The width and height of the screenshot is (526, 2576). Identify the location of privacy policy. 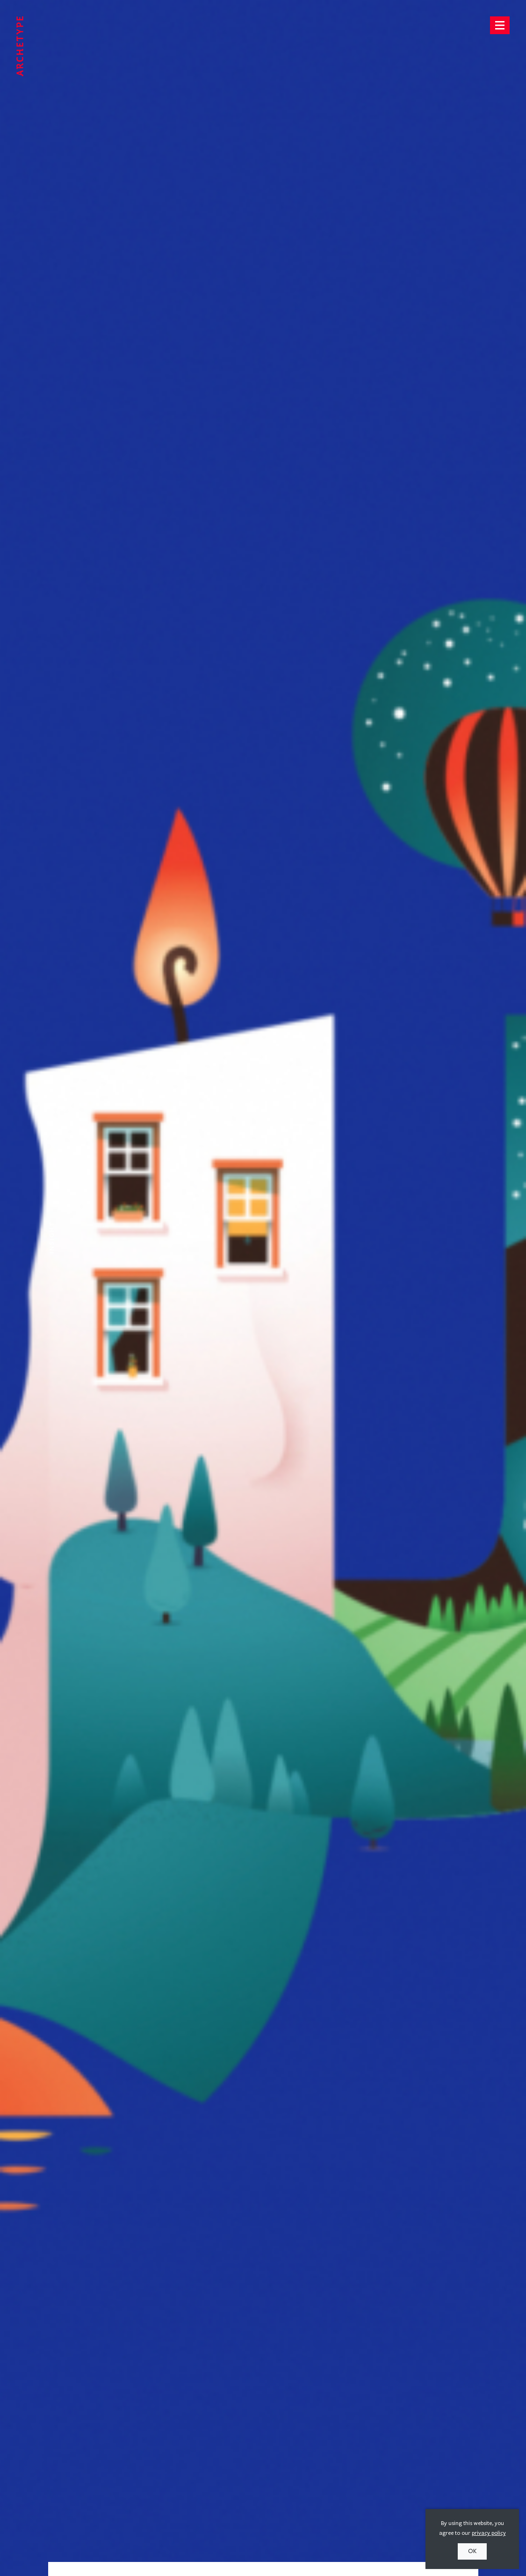
(489, 2533).